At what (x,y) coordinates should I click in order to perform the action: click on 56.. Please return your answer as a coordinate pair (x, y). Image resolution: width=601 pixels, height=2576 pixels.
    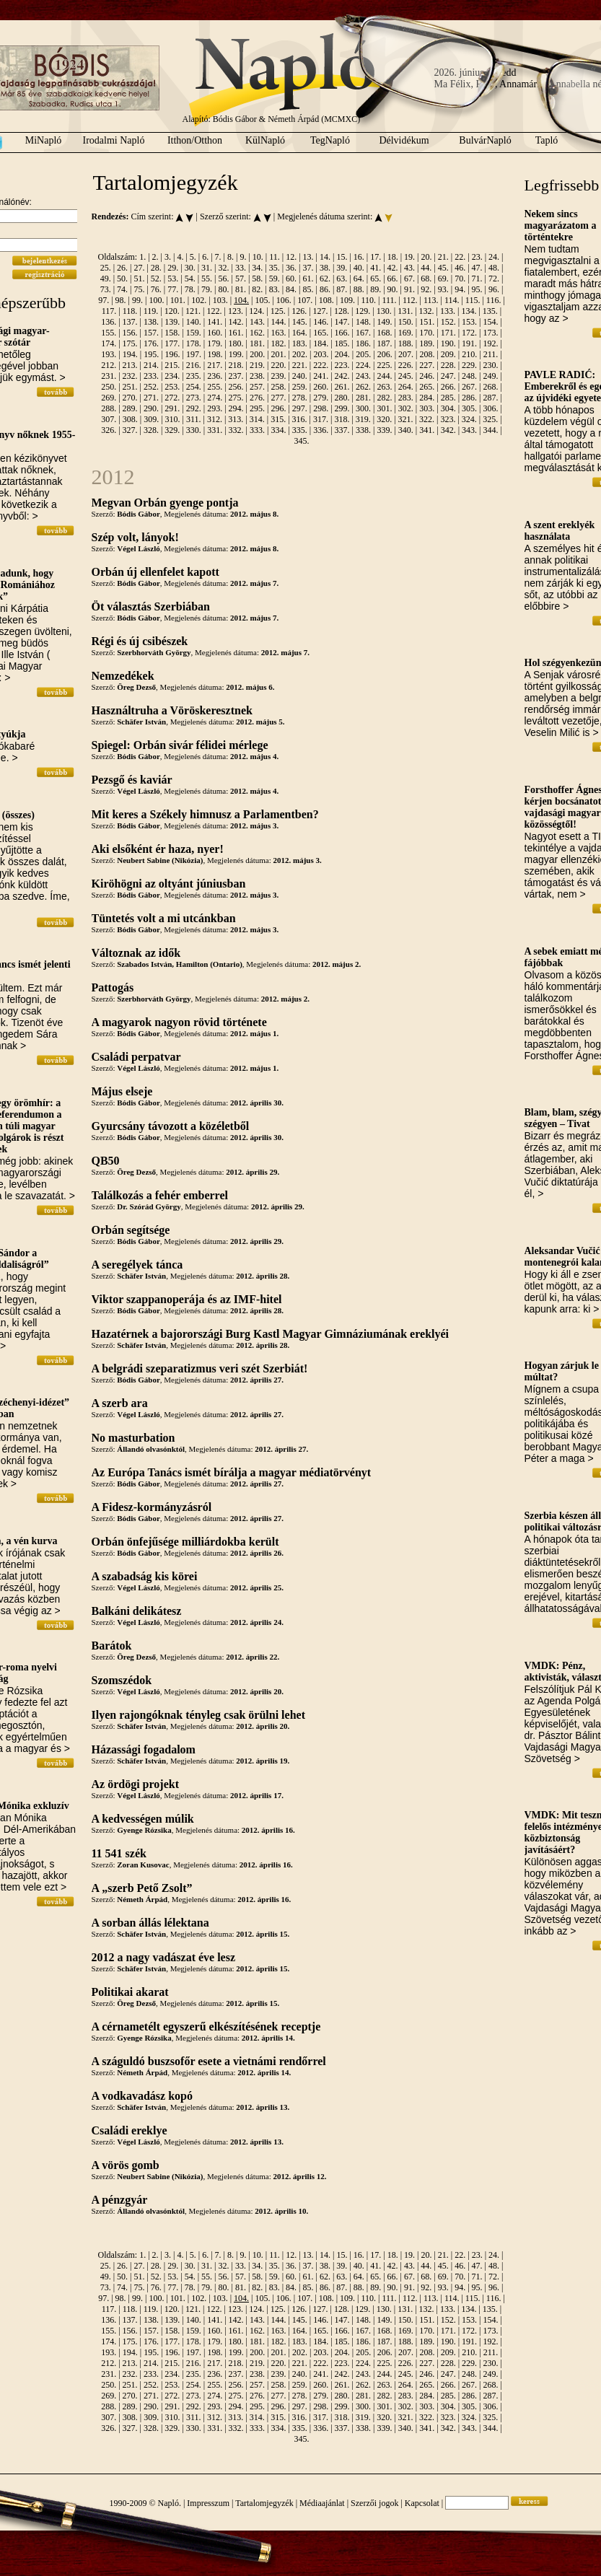
    Looking at the image, I should click on (223, 278).